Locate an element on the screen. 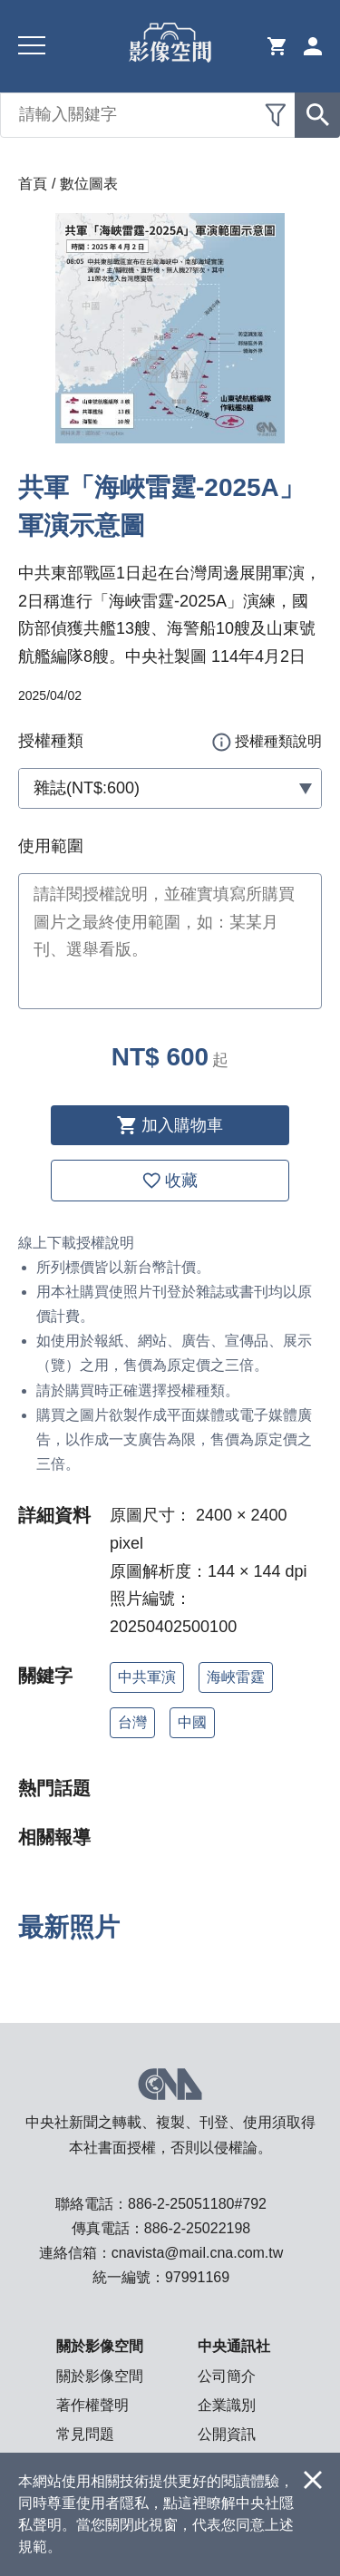 The image size is (340, 2576). 關於影像空間 is located at coordinates (99, 2376).